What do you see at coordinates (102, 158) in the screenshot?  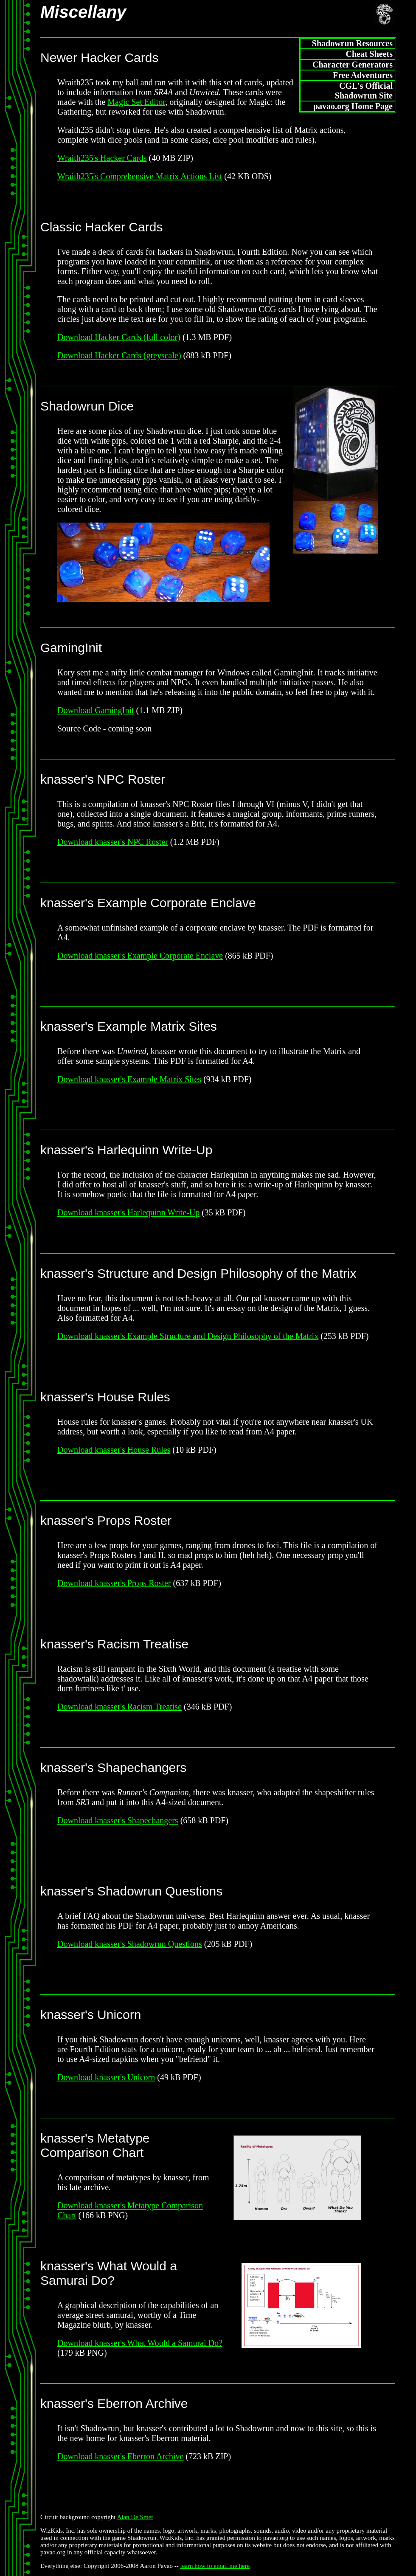 I see `Wraith235's Hacker Cards` at bounding box center [102, 158].